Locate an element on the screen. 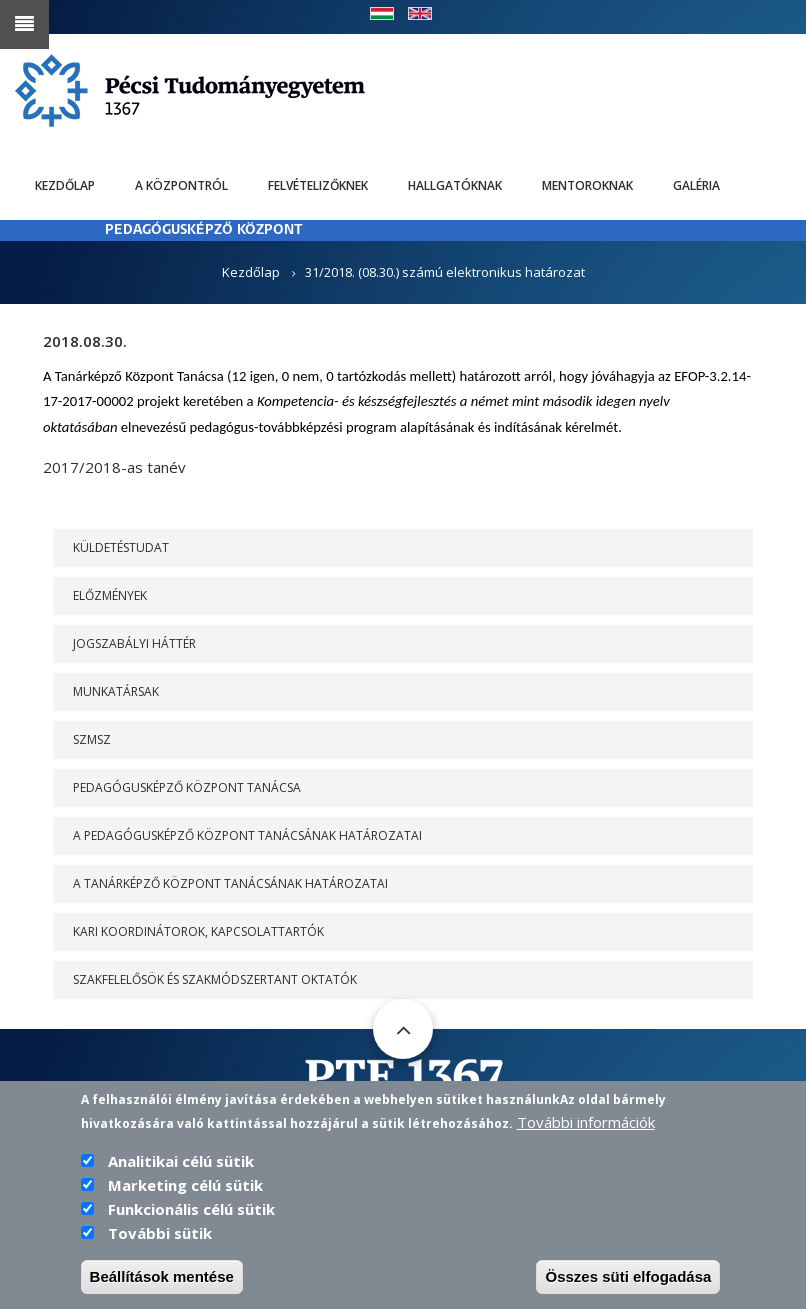  Marketing célú sütik is located at coordinates (185, 1186).